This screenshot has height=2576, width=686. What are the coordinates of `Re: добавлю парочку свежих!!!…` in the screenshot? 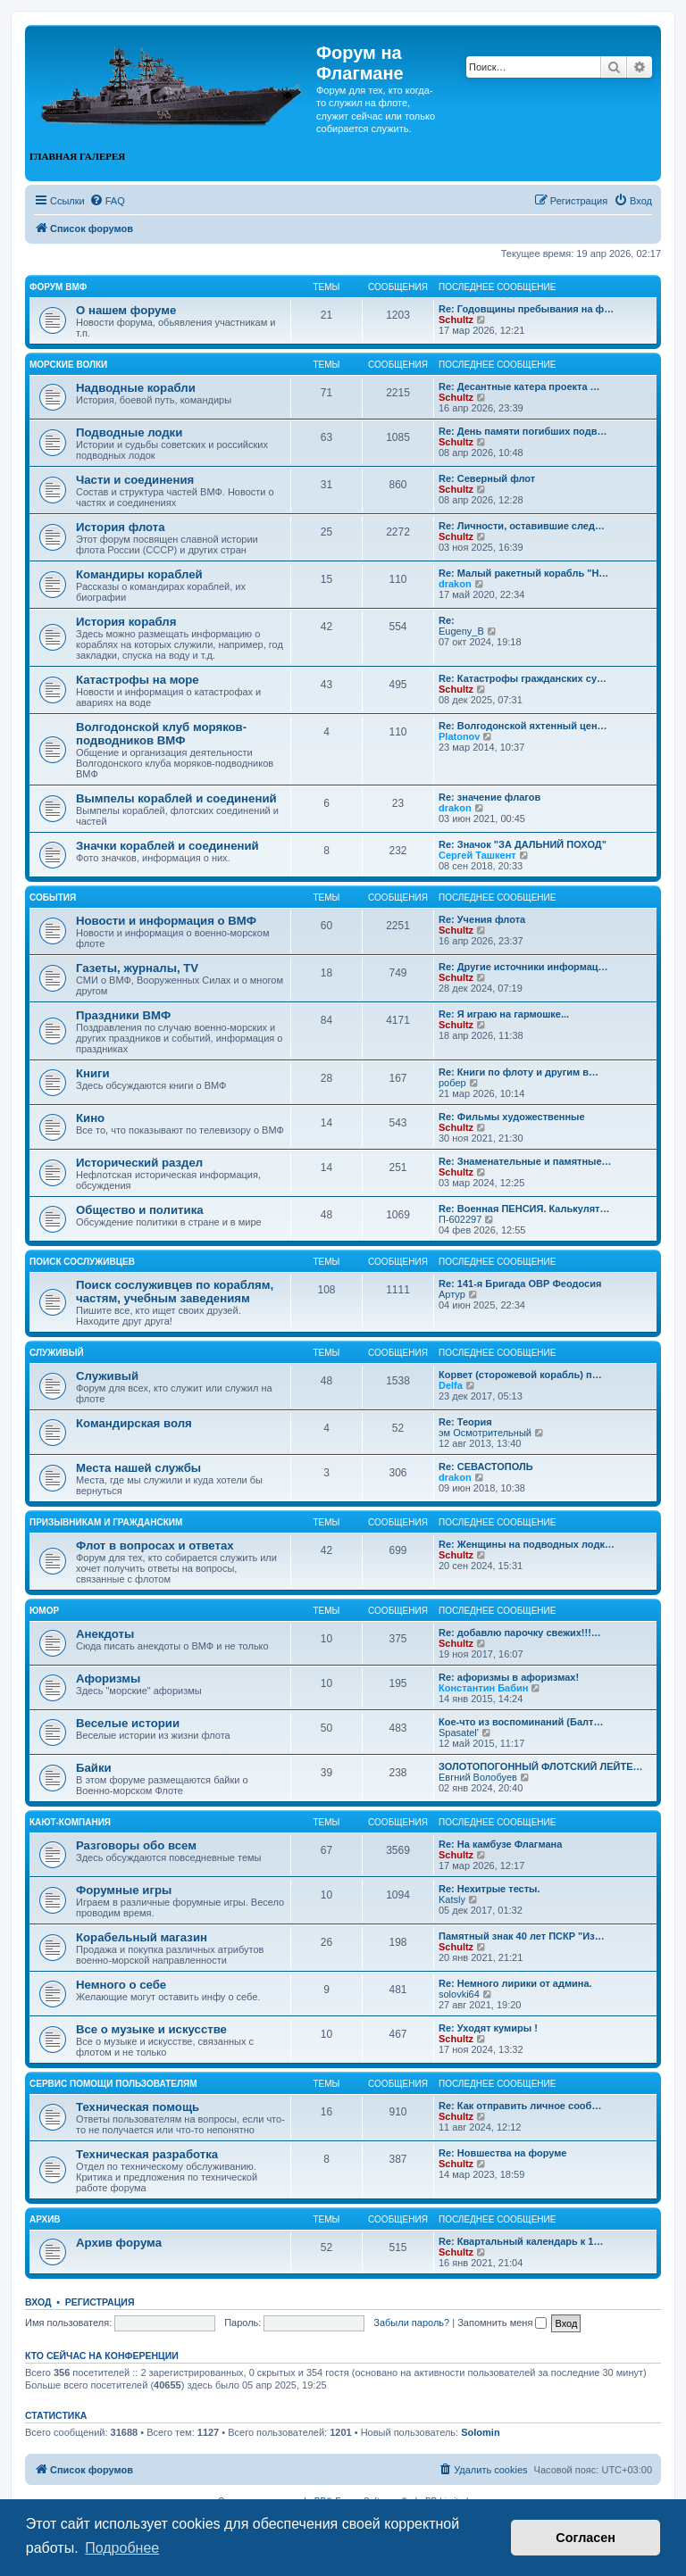 It's located at (520, 1632).